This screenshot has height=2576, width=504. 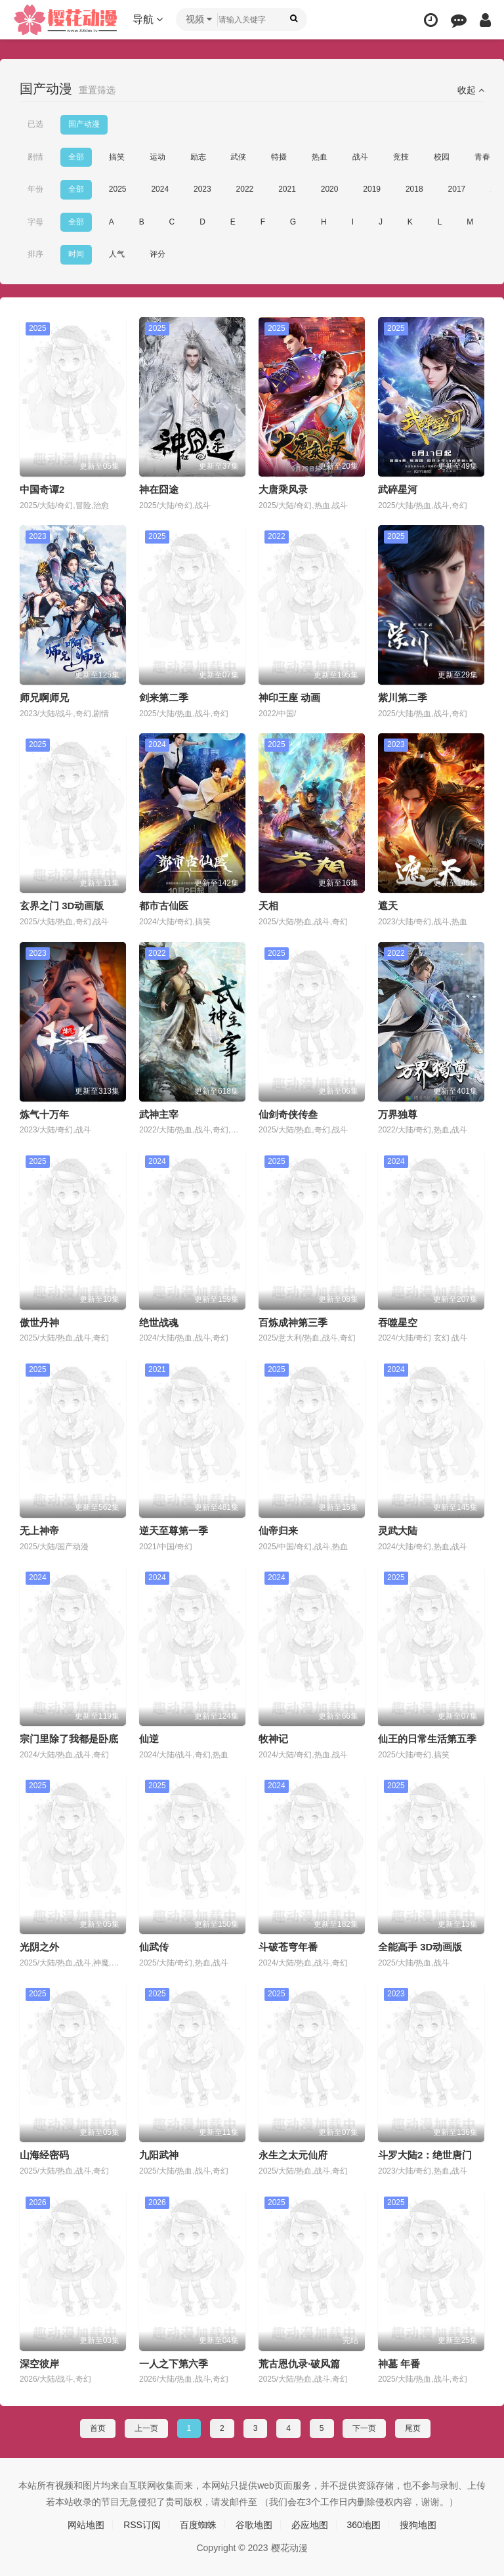 What do you see at coordinates (158, 1322) in the screenshot?
I see `绝世战魂` at bounding box center [158, 1322].